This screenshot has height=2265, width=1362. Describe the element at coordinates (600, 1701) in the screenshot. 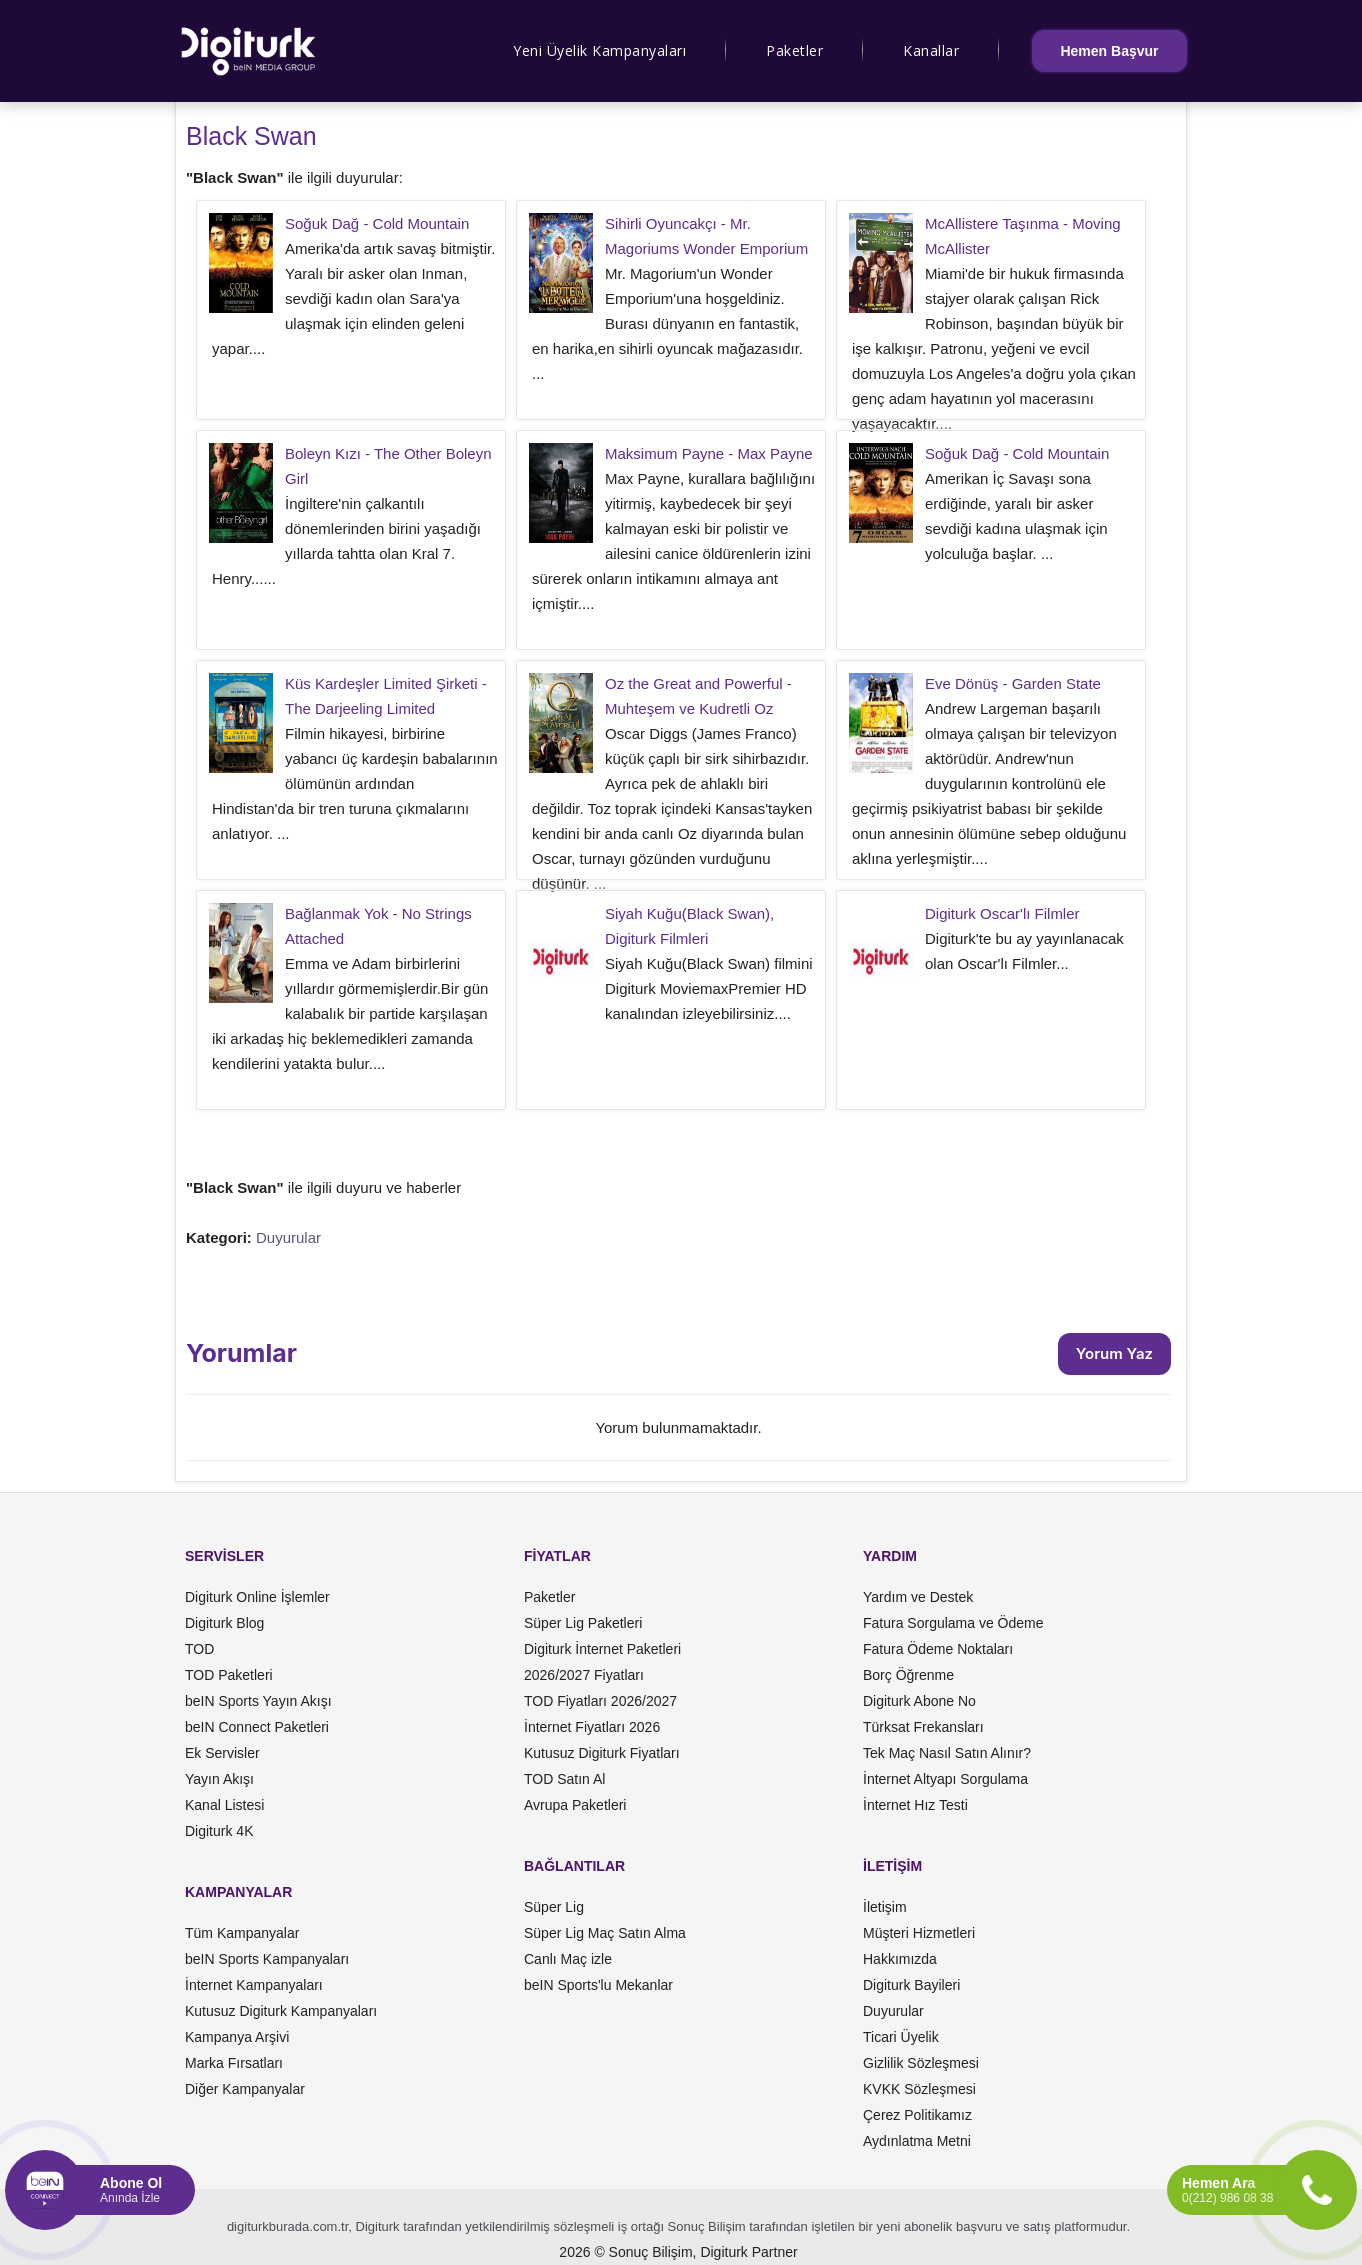

I see `TOD Fiyatları 2026/2027` at that location.